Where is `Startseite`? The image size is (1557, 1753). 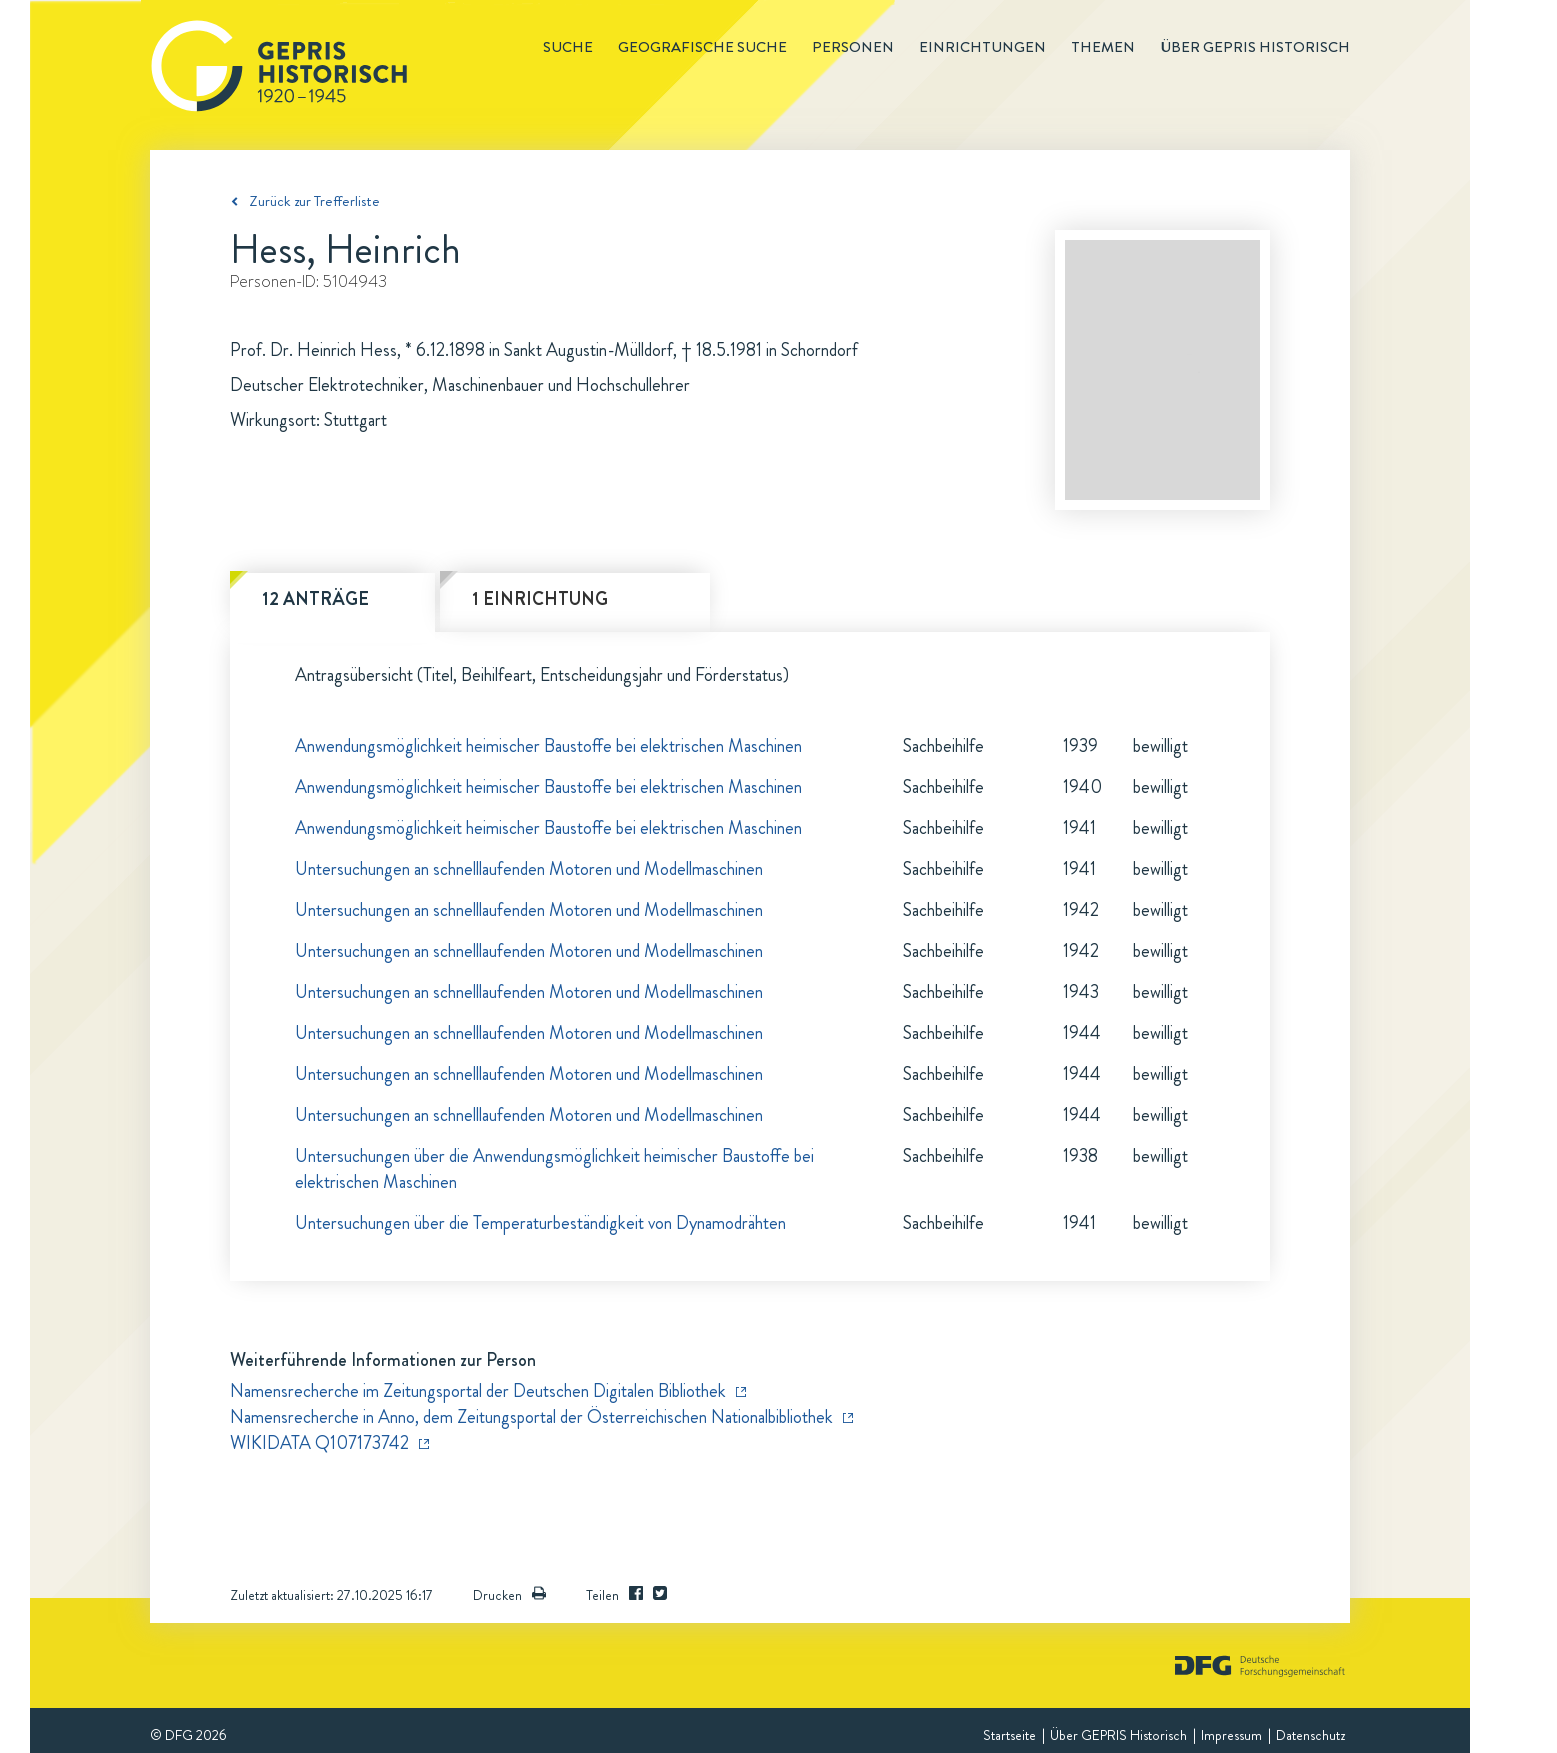 Startseite is located at coordinates (1009, 1735).